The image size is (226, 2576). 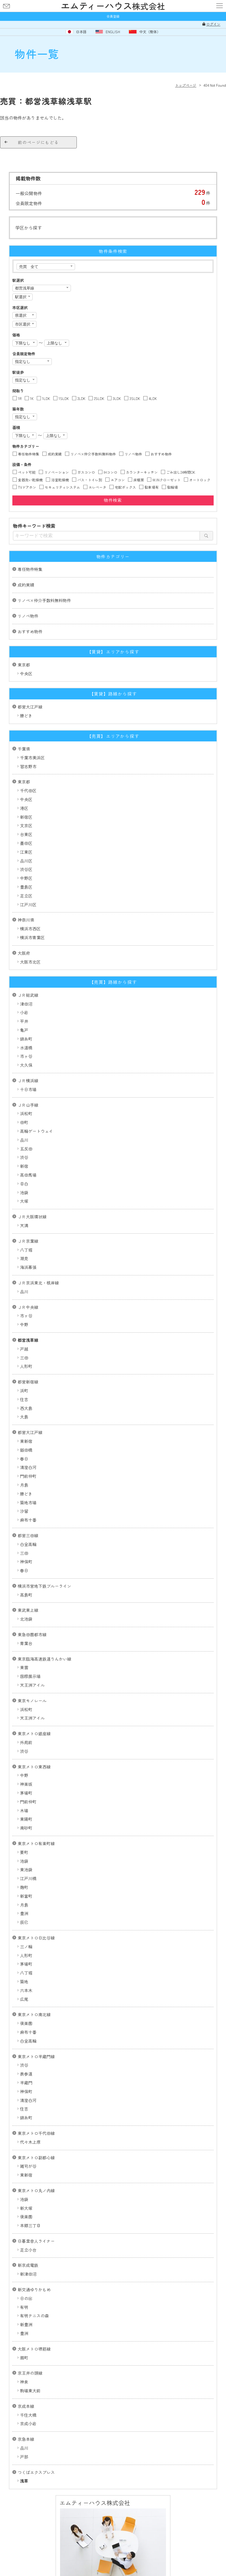 I want to click on 浜松町, so click(x=26, y=1113).